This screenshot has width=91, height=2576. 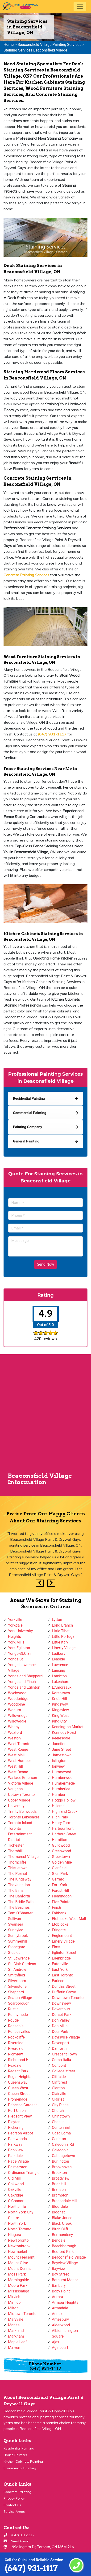 I want to click on North Toronto, so click(x=19, y=2229).